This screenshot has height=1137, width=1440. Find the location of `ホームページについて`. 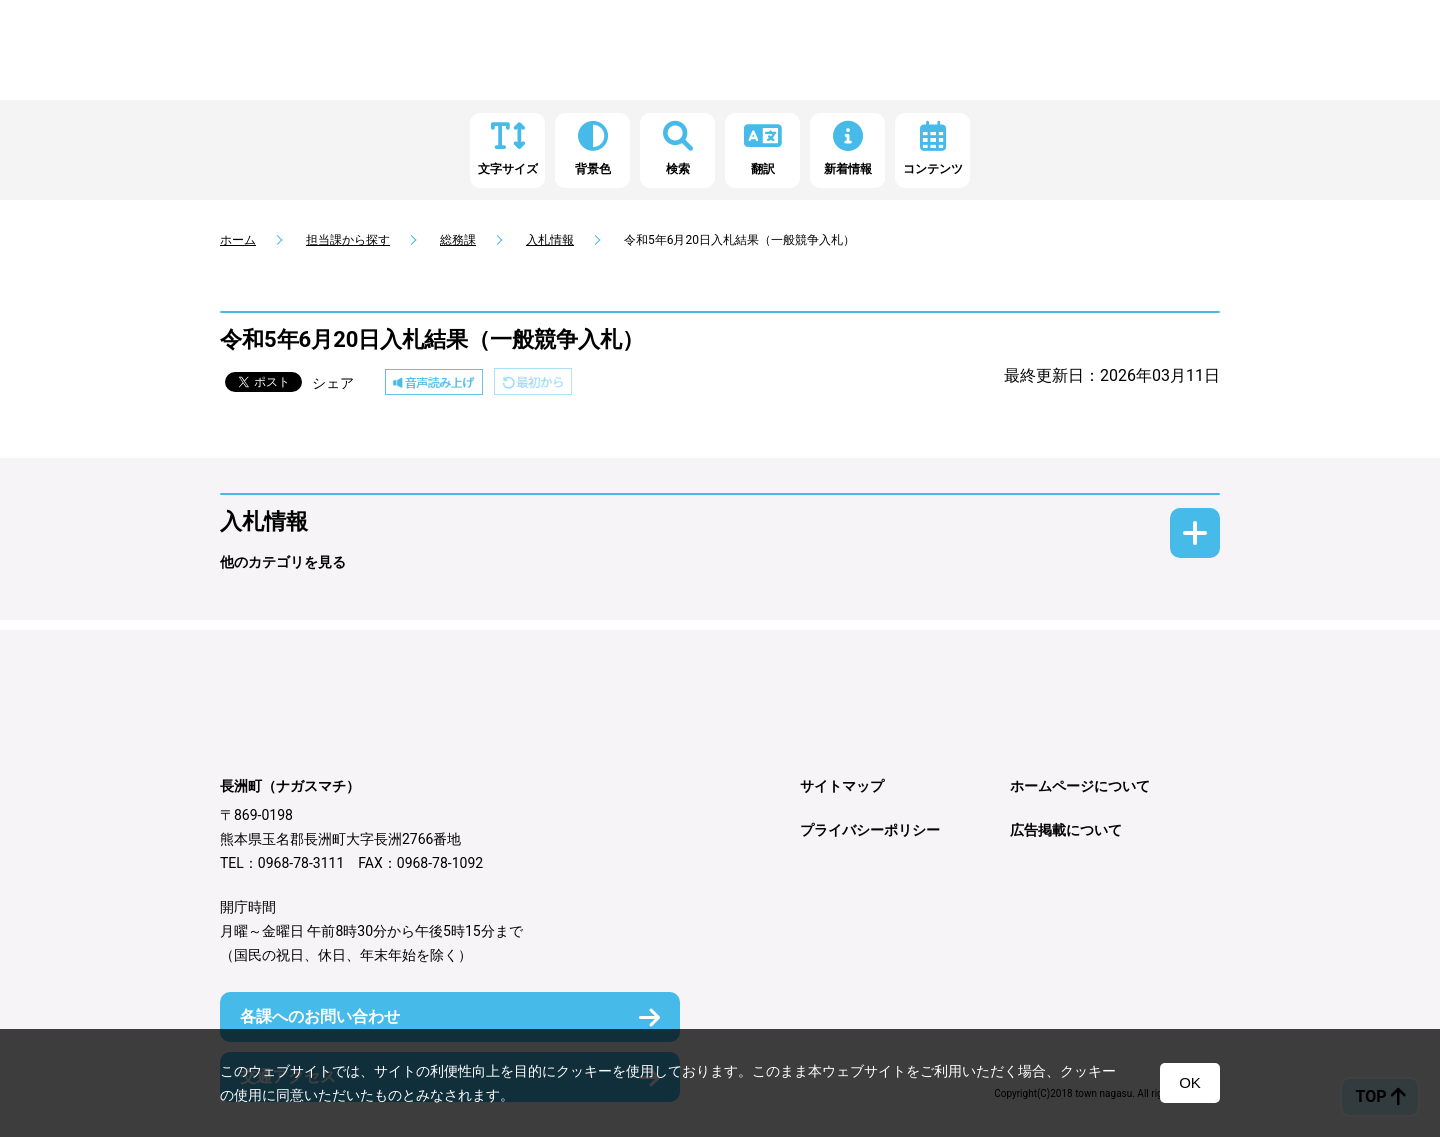

ホームページについて is located at coordinates (1080, 786).